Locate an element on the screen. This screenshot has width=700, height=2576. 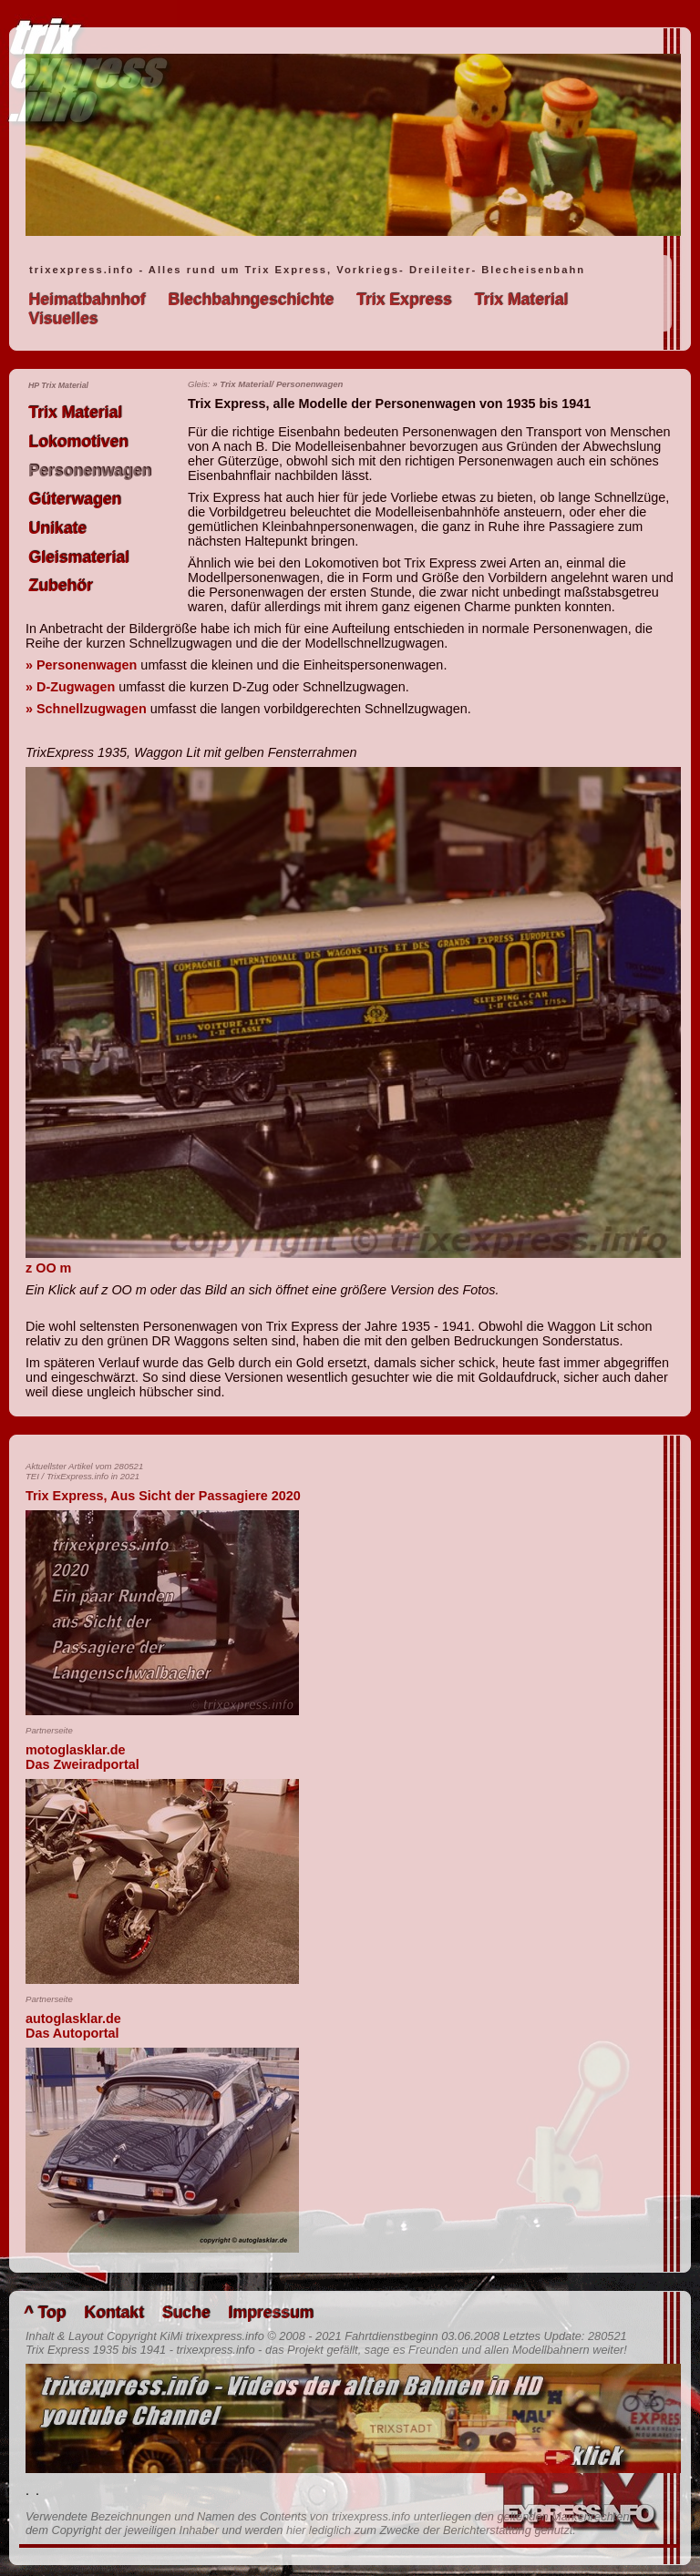
Trix Express is located at coordinates (404, 300).